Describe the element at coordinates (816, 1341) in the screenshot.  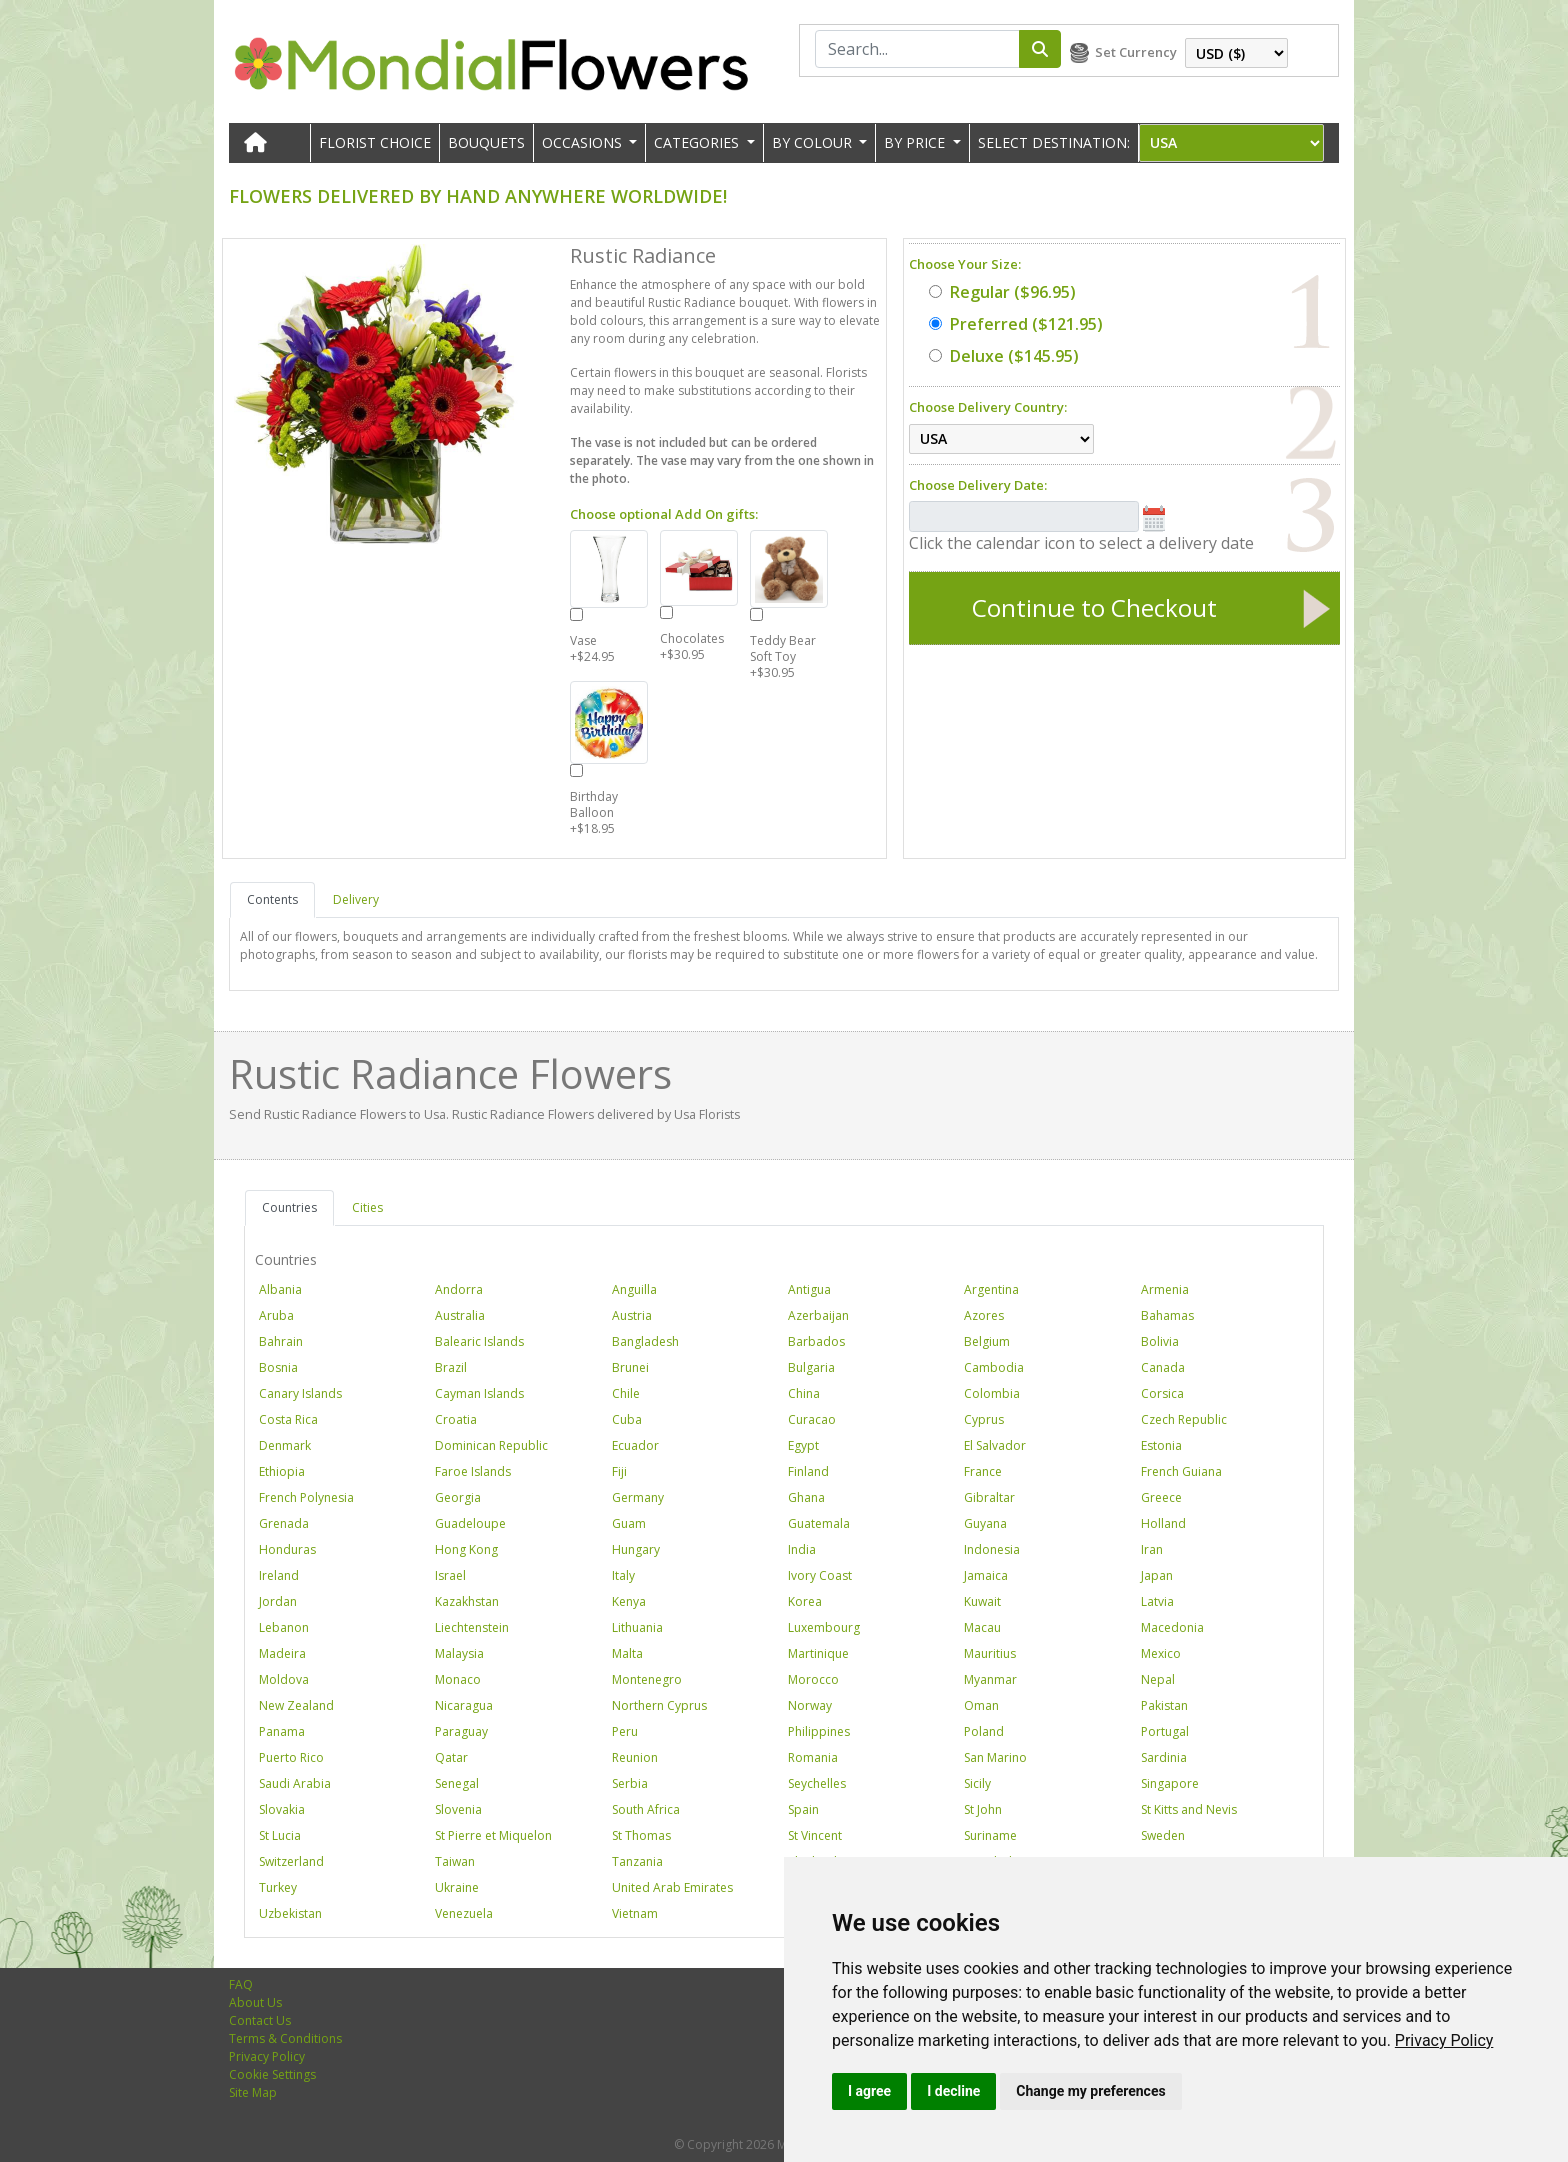
I see `Barbados` at that location.